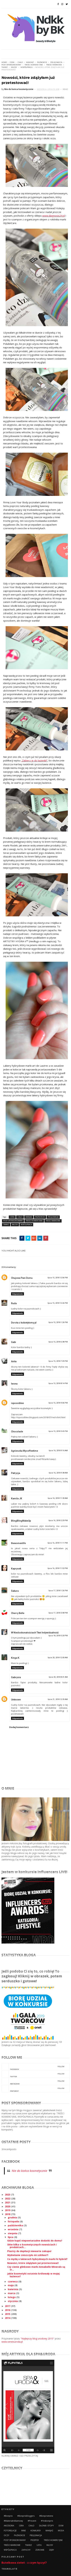  What do you see at coordinates (54, 65) in the screenshot?
I see `TREŚCI MARKOWE` at bounding box center [54, 65].